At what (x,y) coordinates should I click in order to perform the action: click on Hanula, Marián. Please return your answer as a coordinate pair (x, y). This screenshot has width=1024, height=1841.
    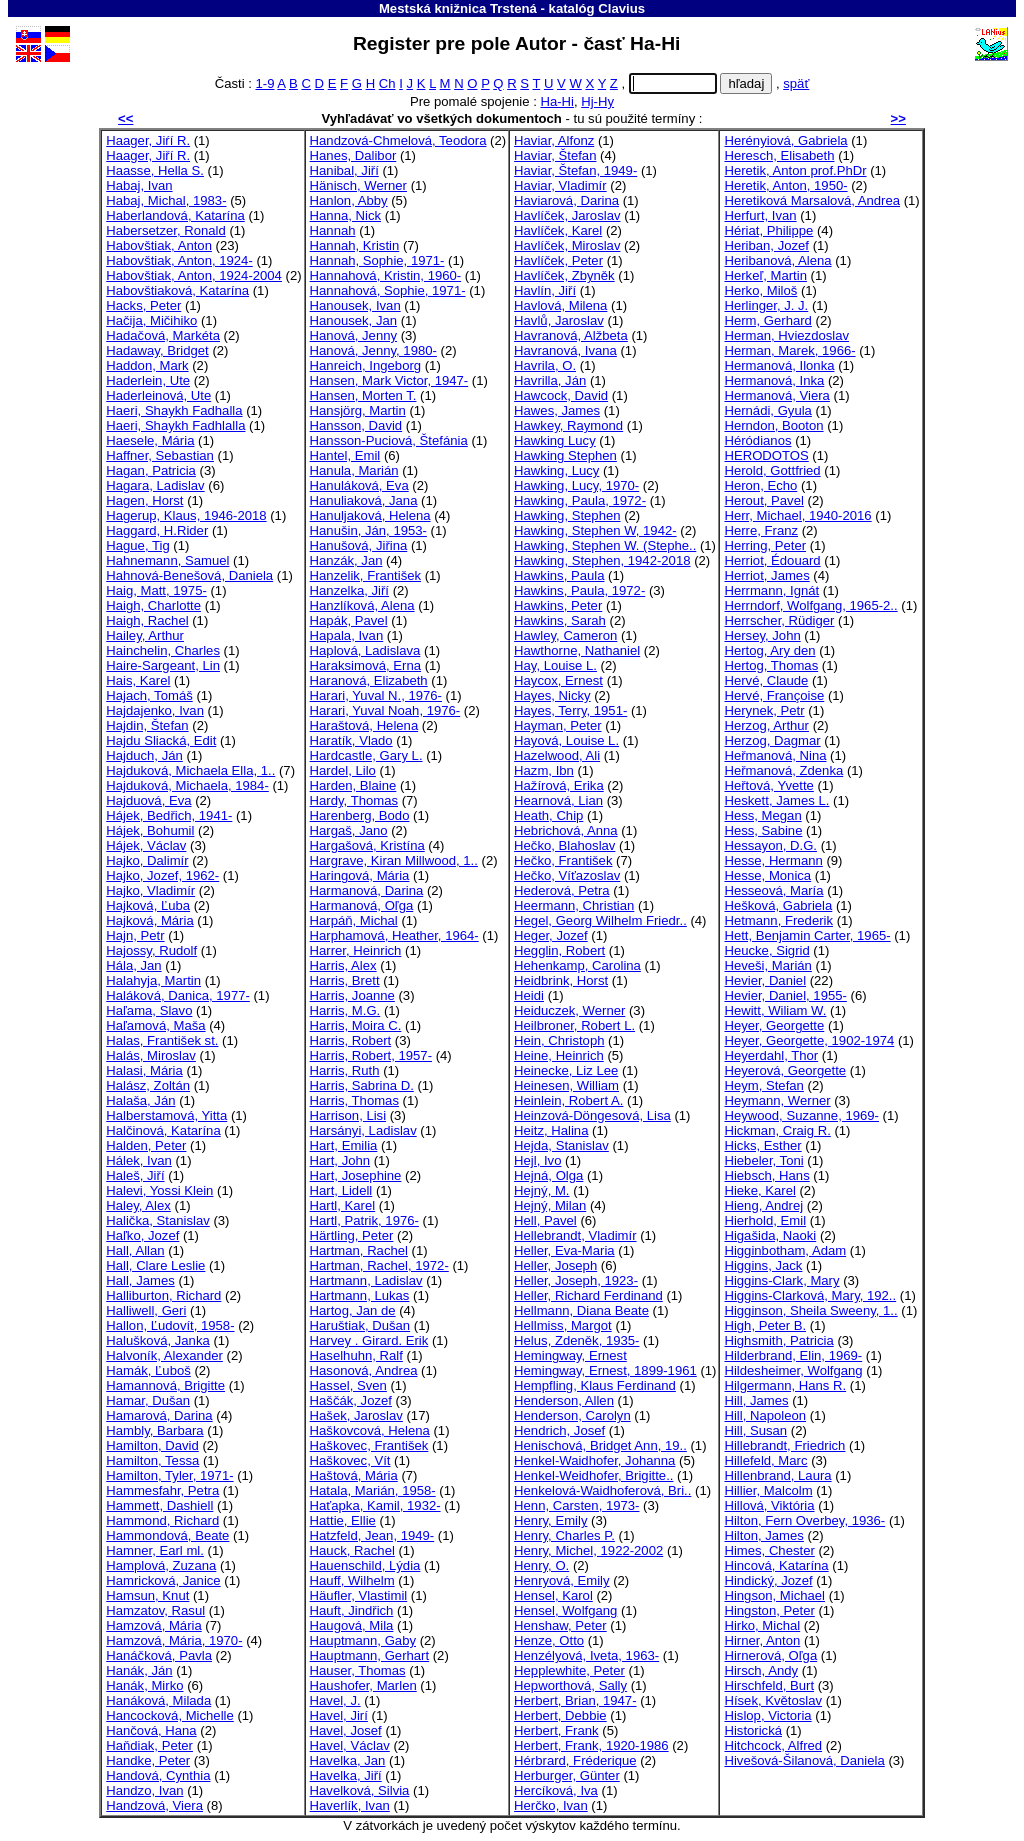
    Looking at the image, I should click on (354, 470).